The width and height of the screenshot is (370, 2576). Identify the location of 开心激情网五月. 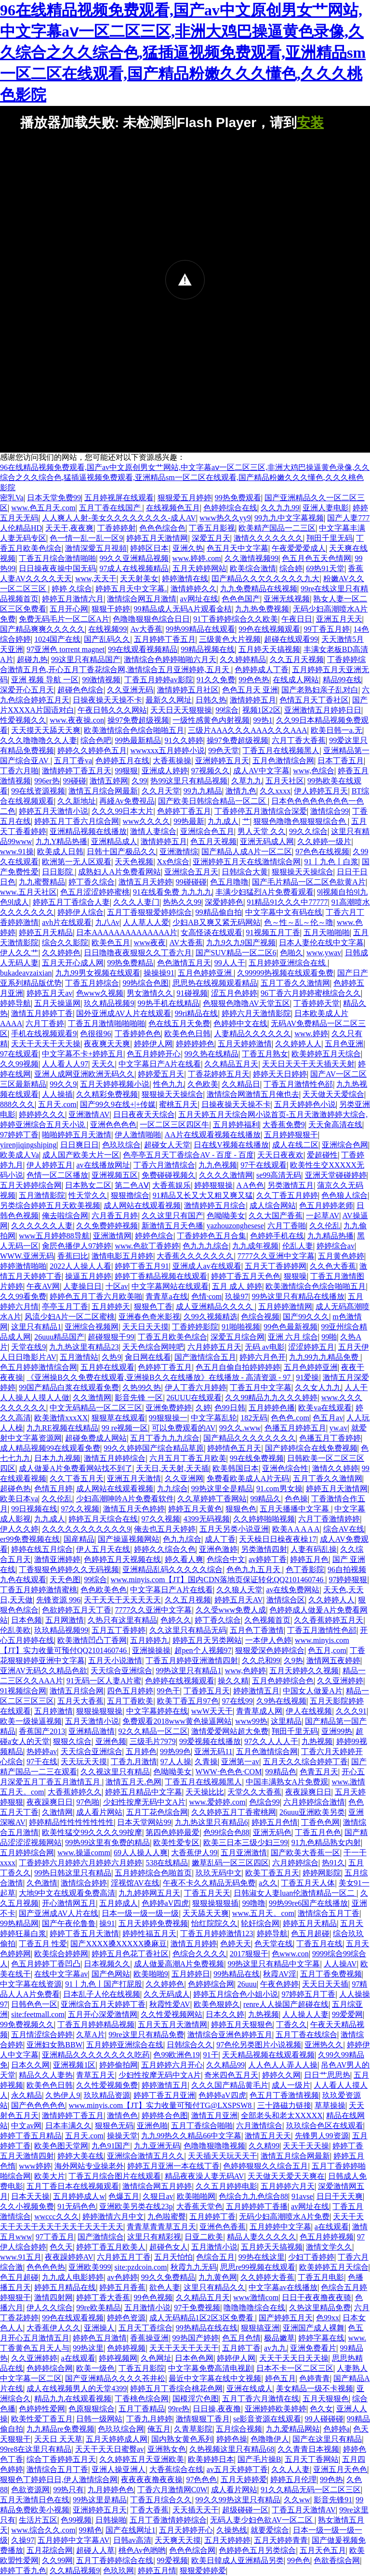
(69, 1903).